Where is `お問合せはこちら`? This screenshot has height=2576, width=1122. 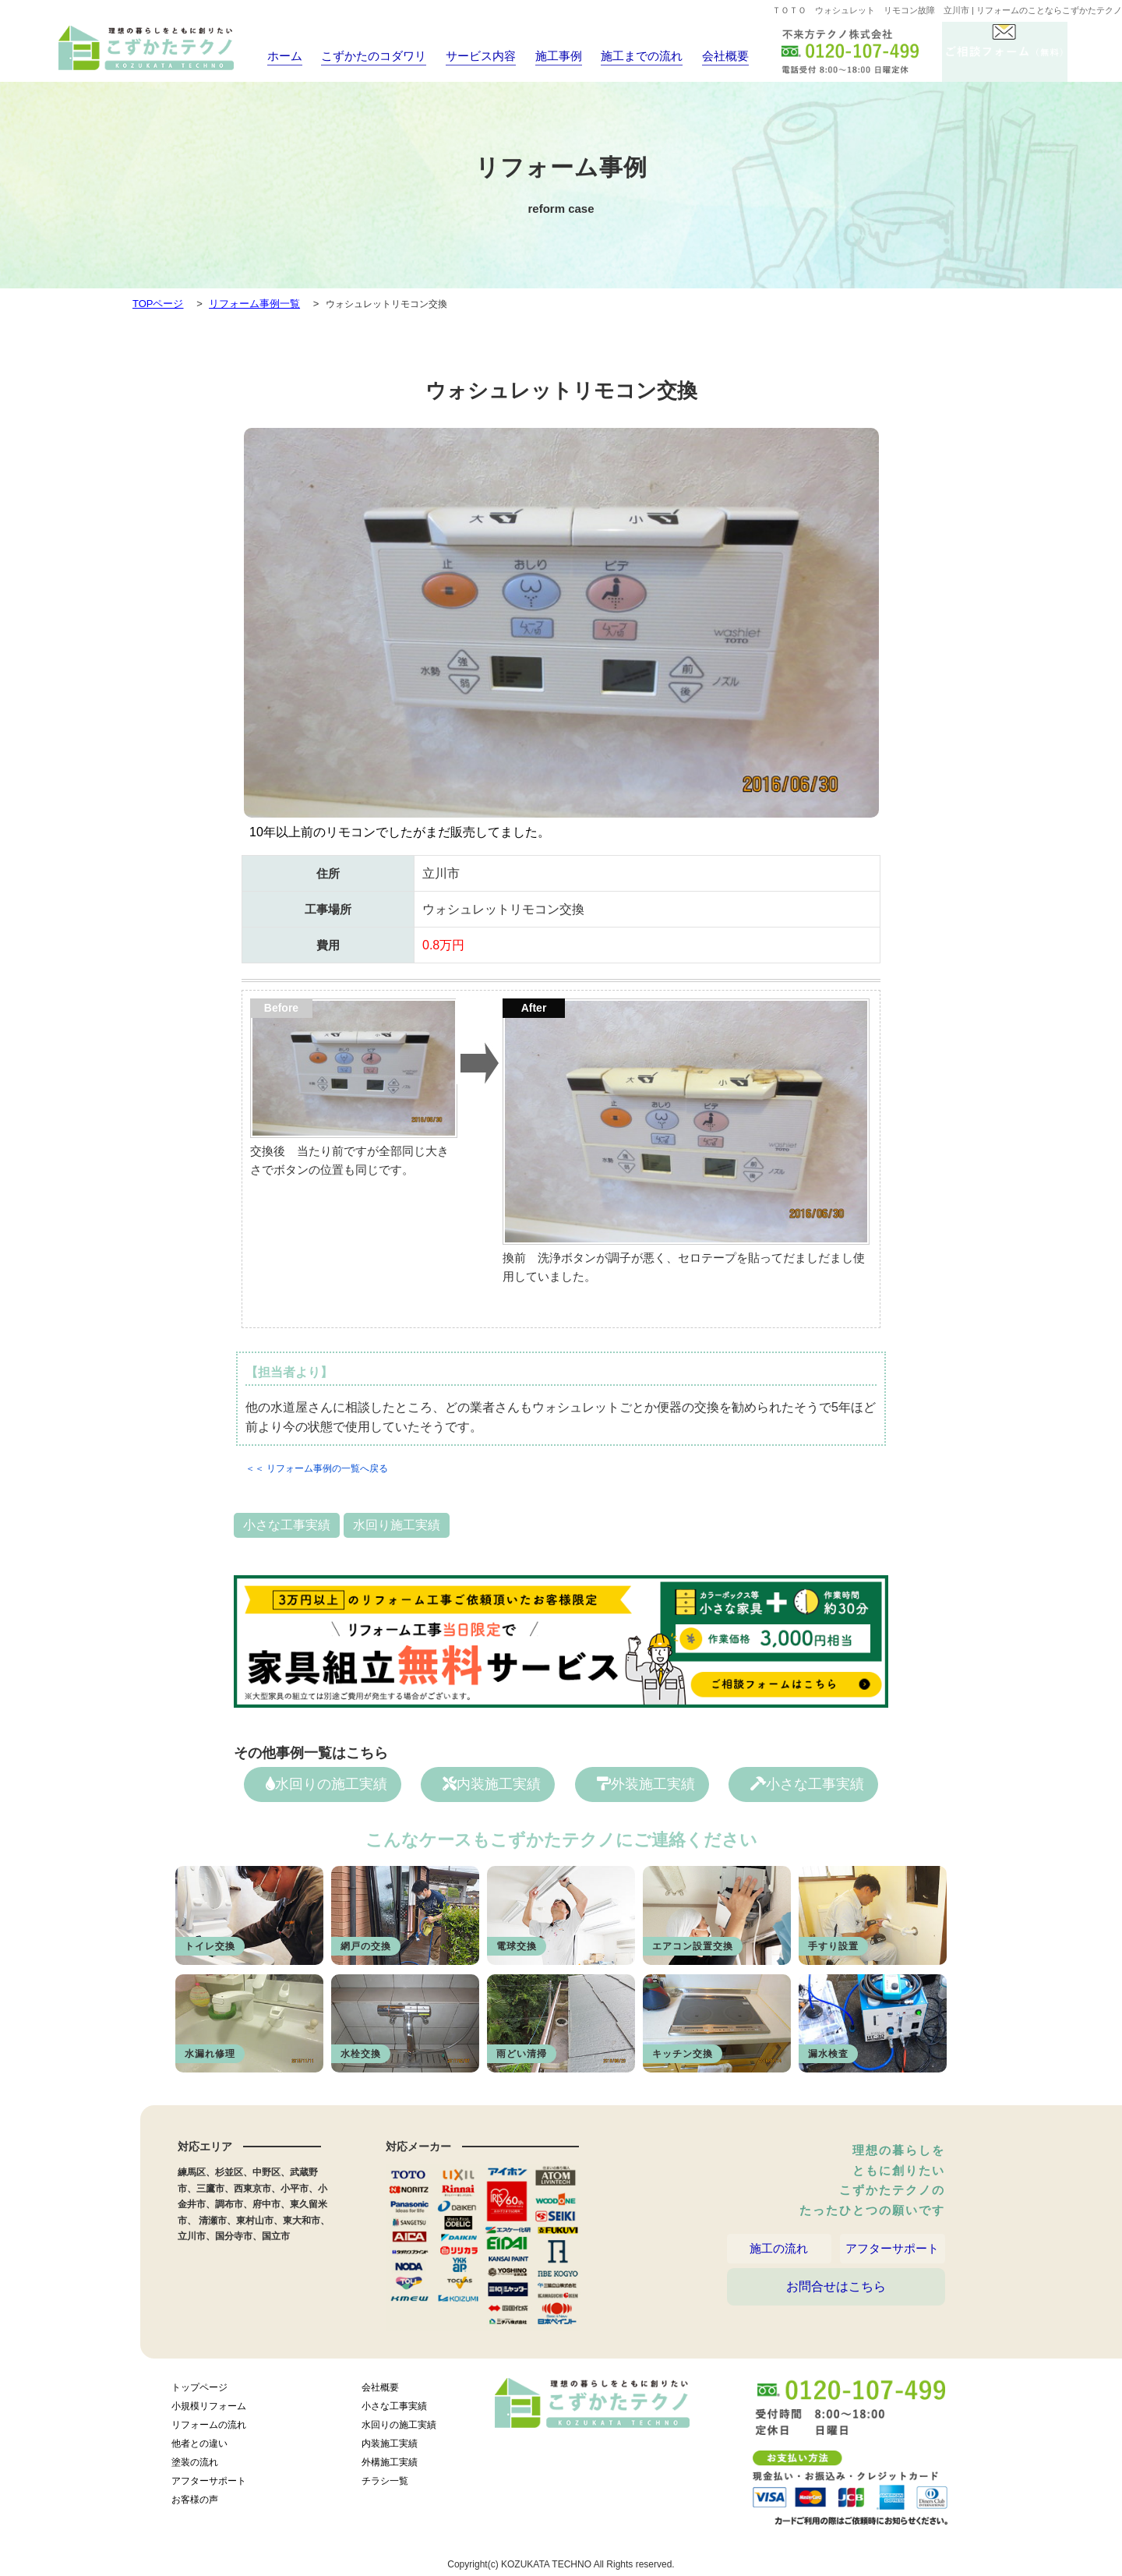
お問合せはこちら is located at coordinates (836, 2304).